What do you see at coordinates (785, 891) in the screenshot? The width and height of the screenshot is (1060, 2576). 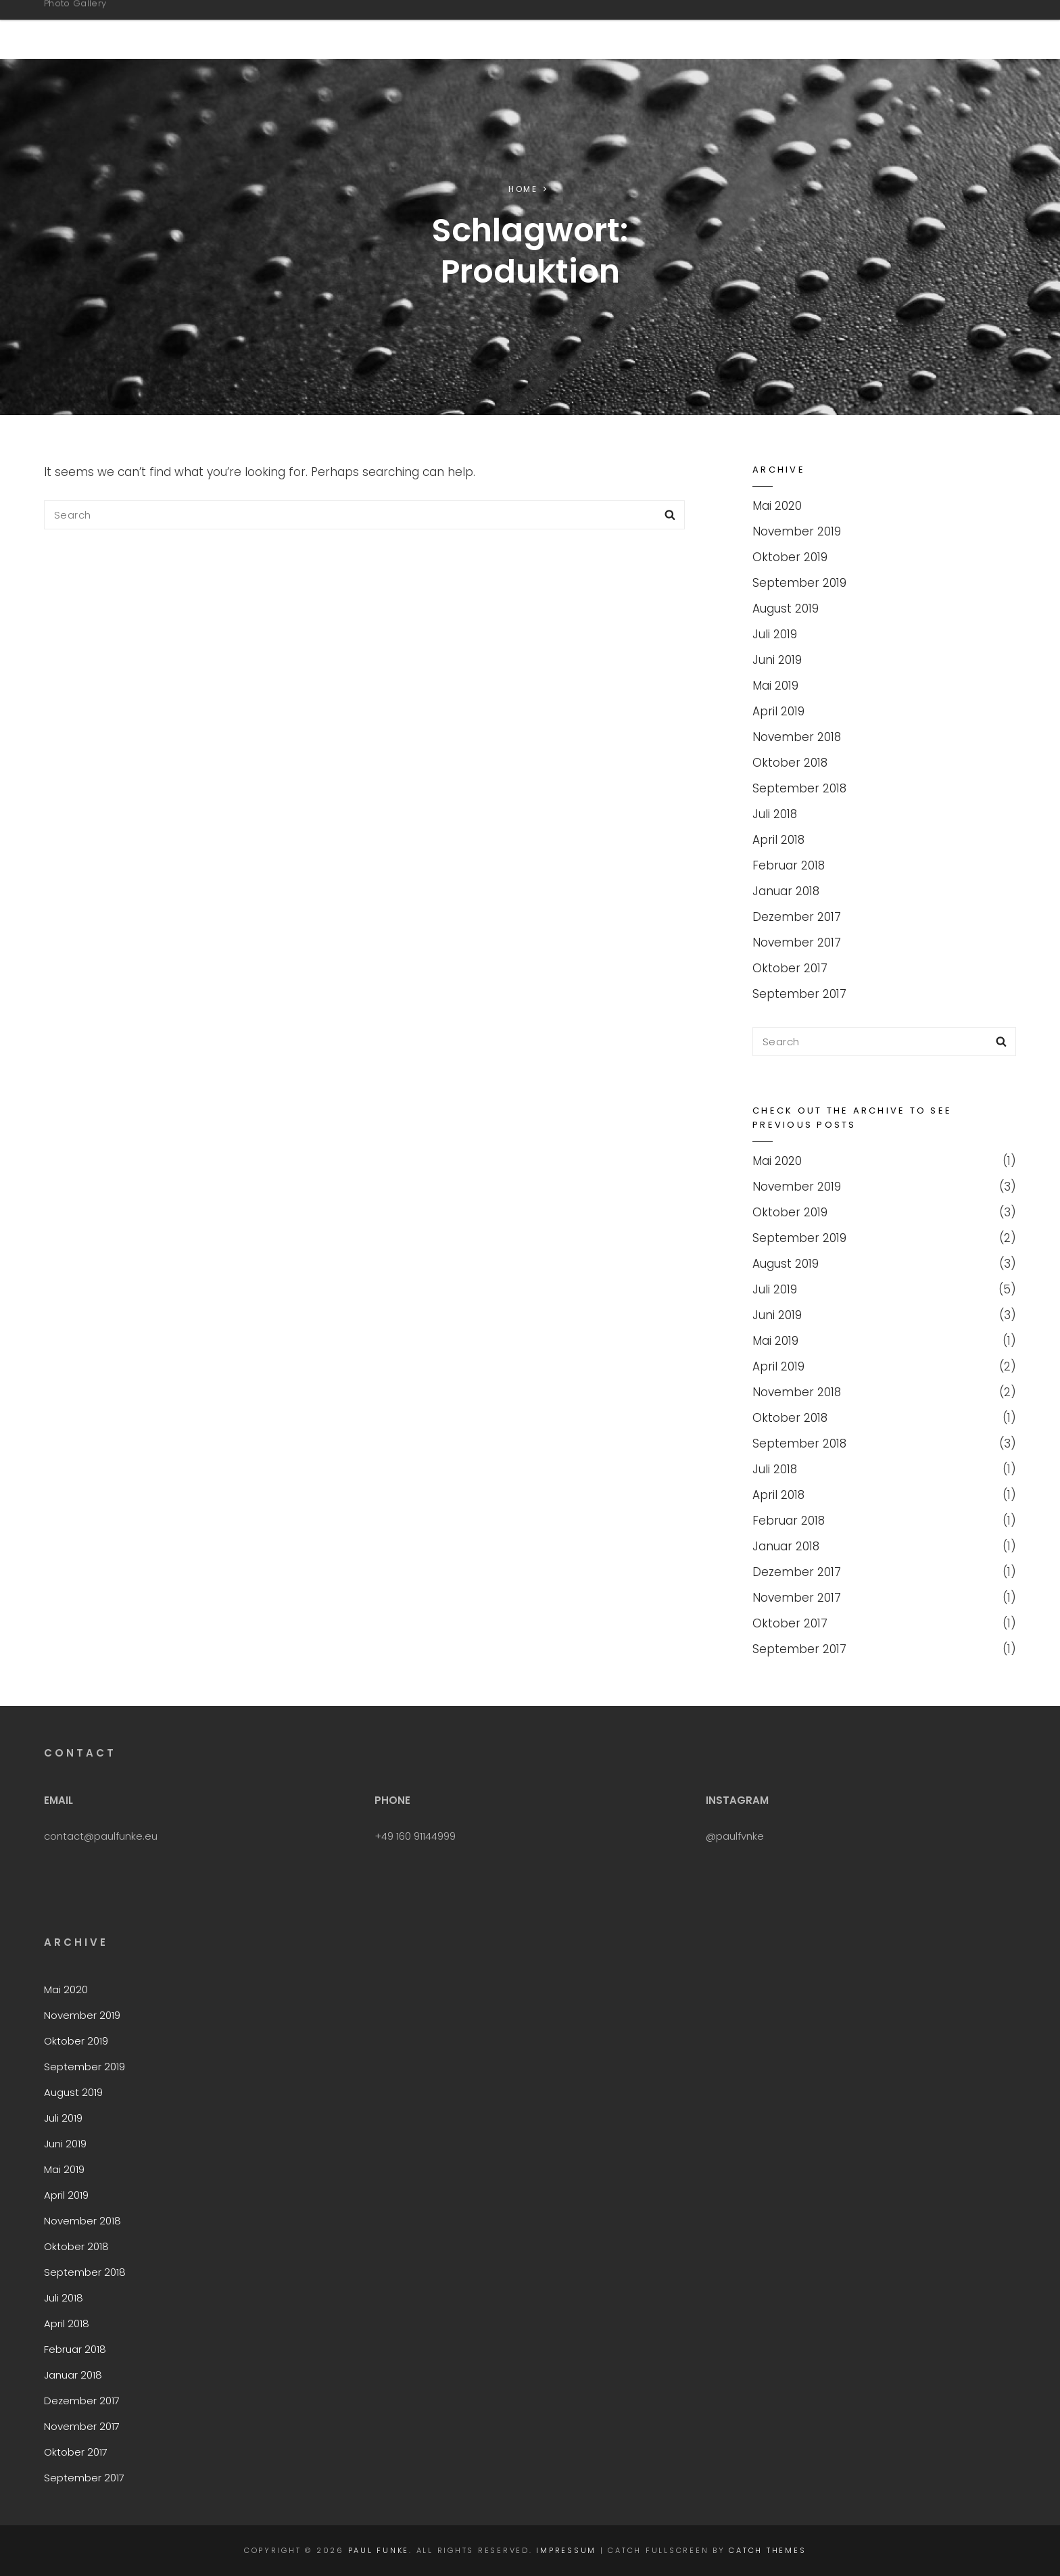 I see `Januar 2018` at bounding box center [785, 891].